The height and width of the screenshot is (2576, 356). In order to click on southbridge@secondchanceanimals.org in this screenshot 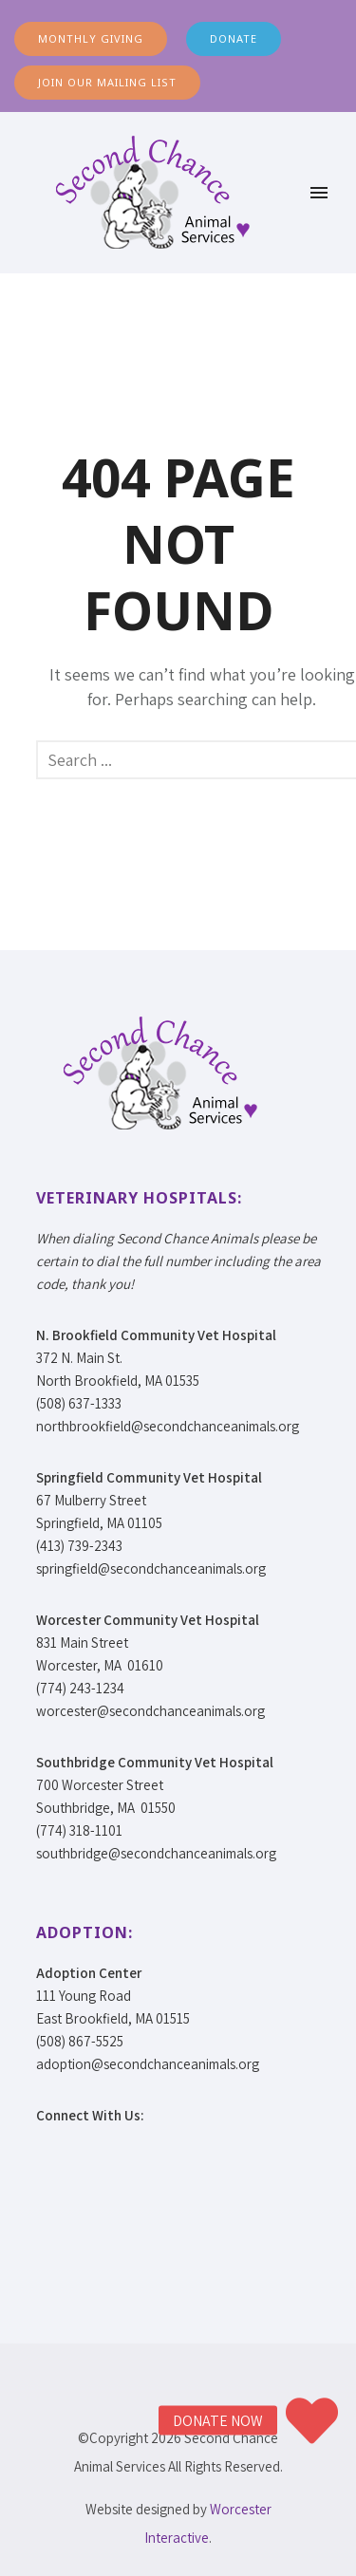, I will do `click(156, 1853)`.